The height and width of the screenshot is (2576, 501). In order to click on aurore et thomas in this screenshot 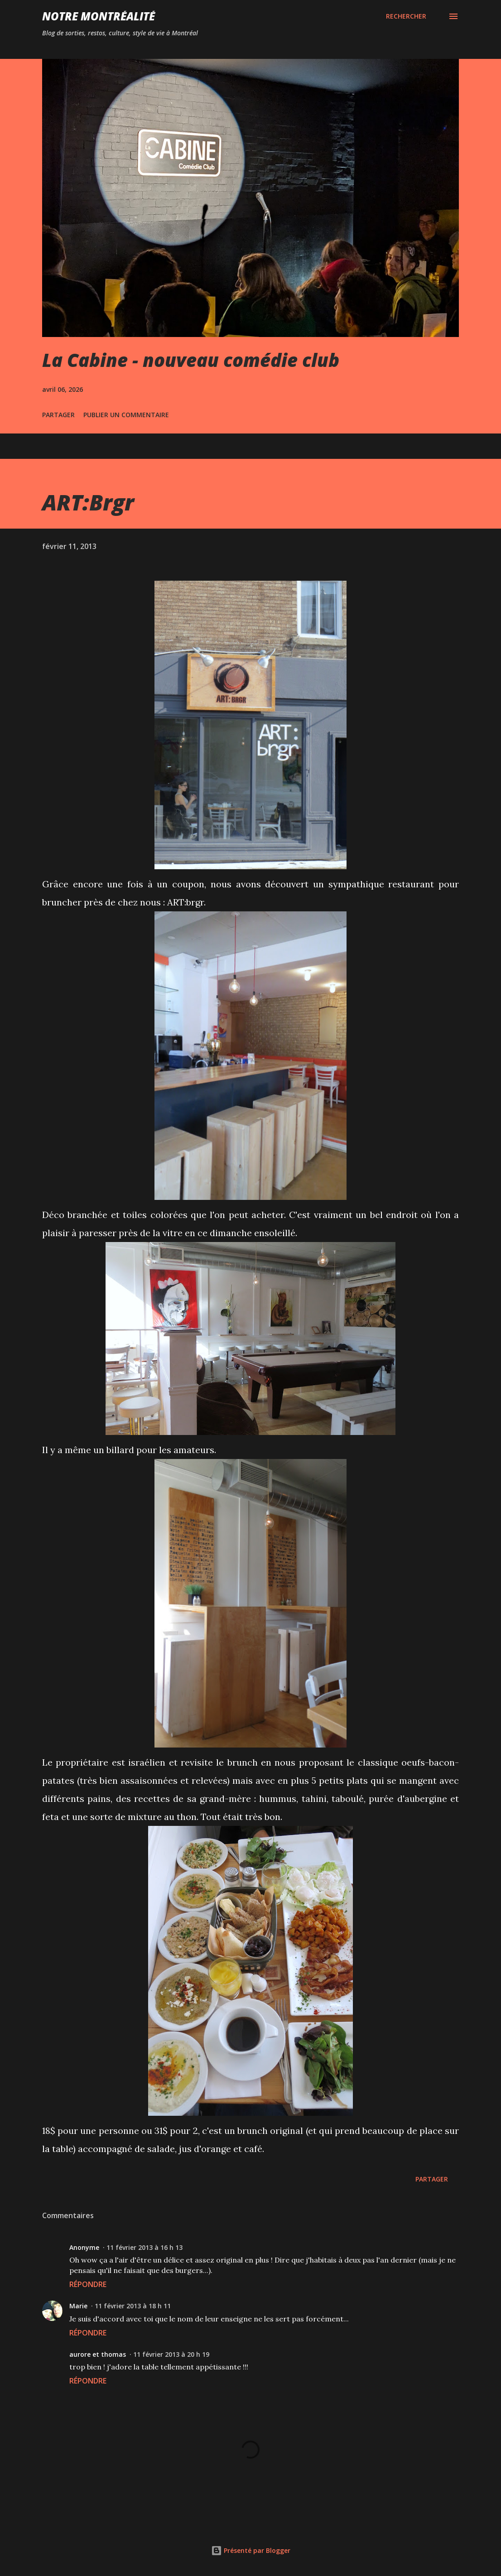, I will do `click(97, 2354)`.